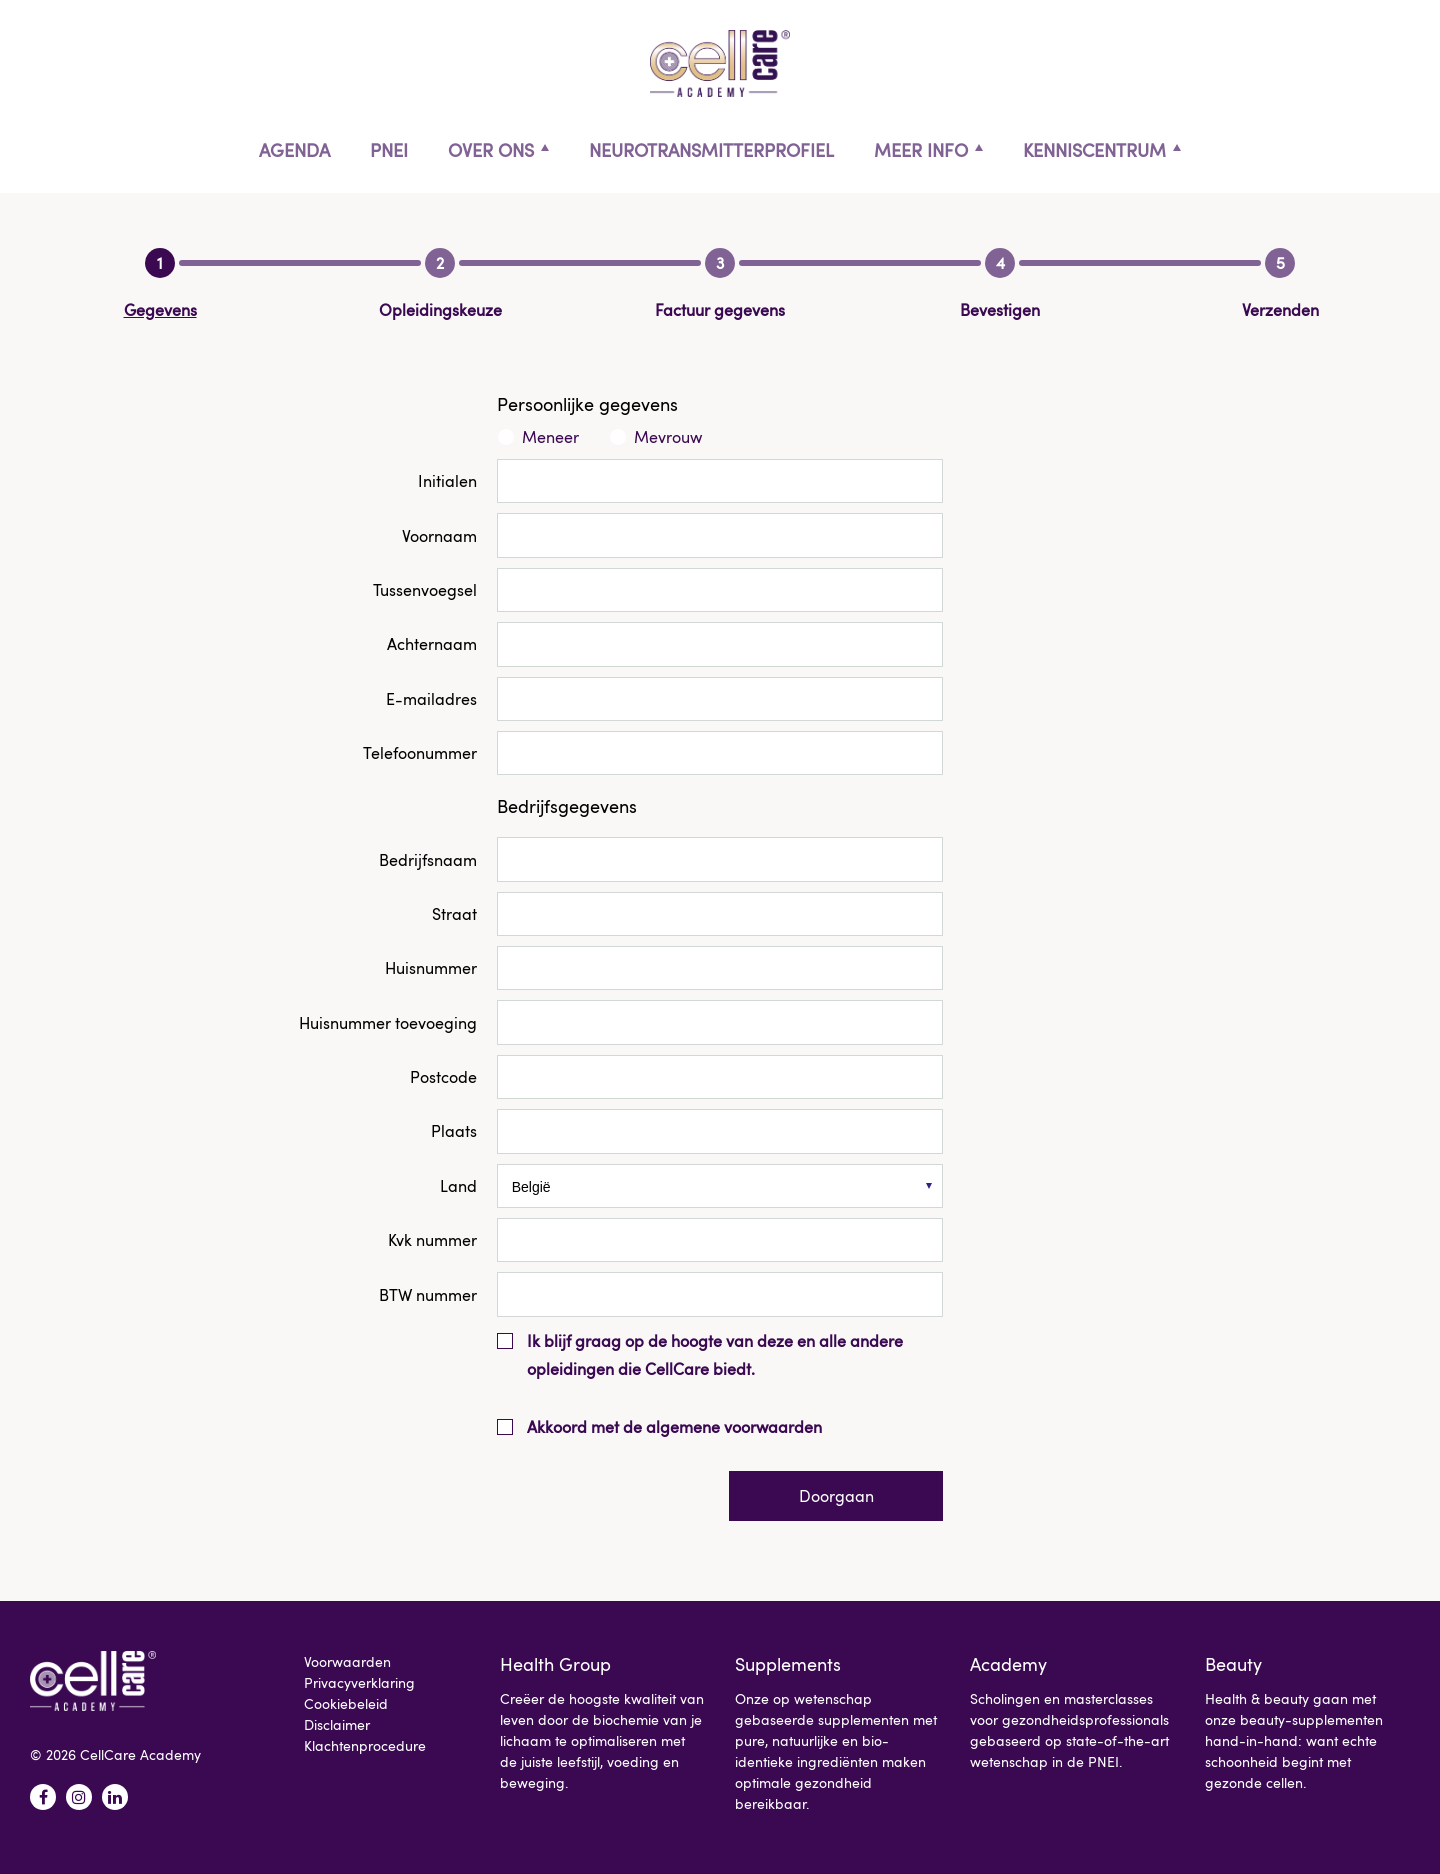  I want to click on Huisnummer toevoeging, so click(388, 1023).